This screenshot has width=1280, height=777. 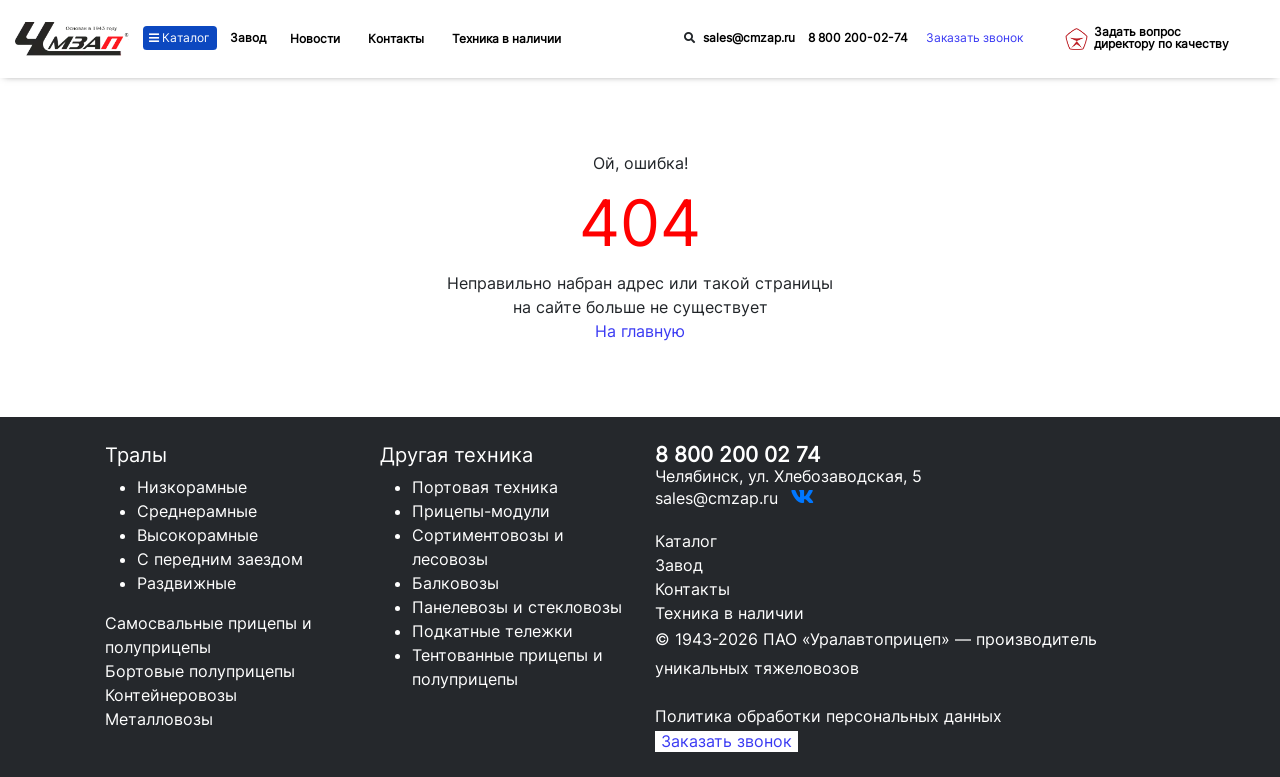 I want to click on Высокорамные, so click(x=197, y=535).